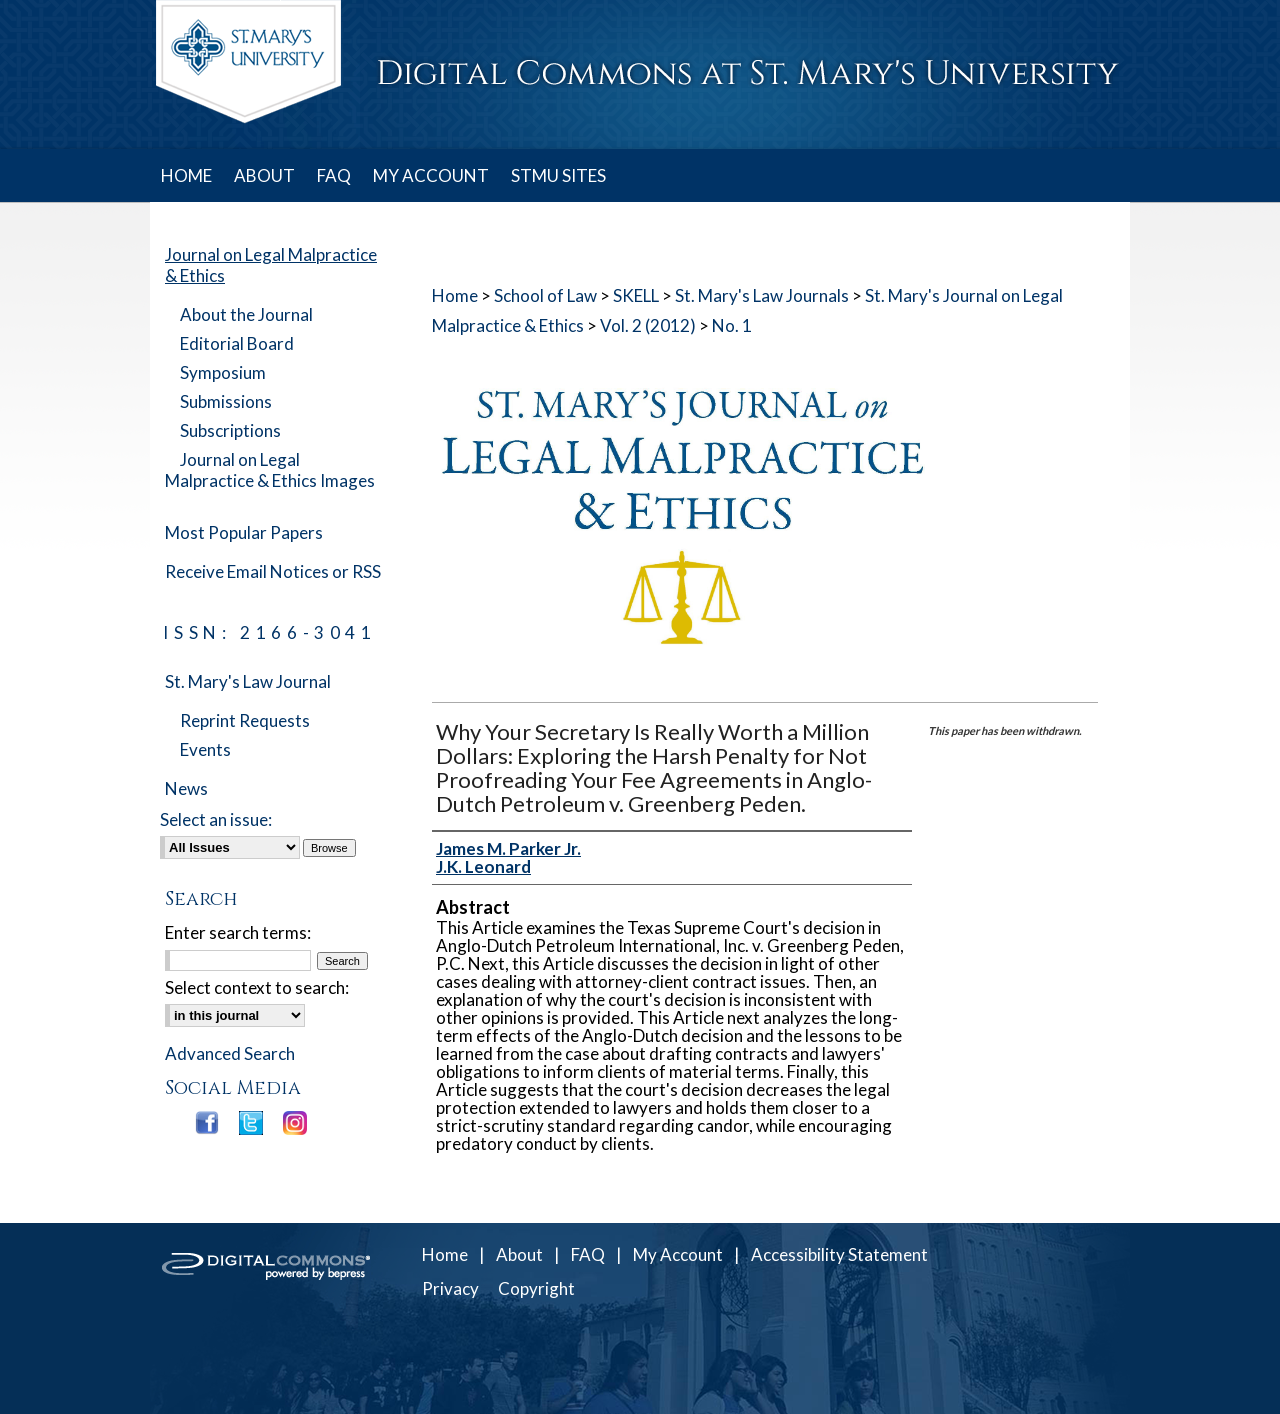 Image resolution: width=1280 pixels, height=1414 pixels. What do you see at coordinates (216, 819) in the screenshot?
I see `Select an issue:` at bounding box center [216, 819].